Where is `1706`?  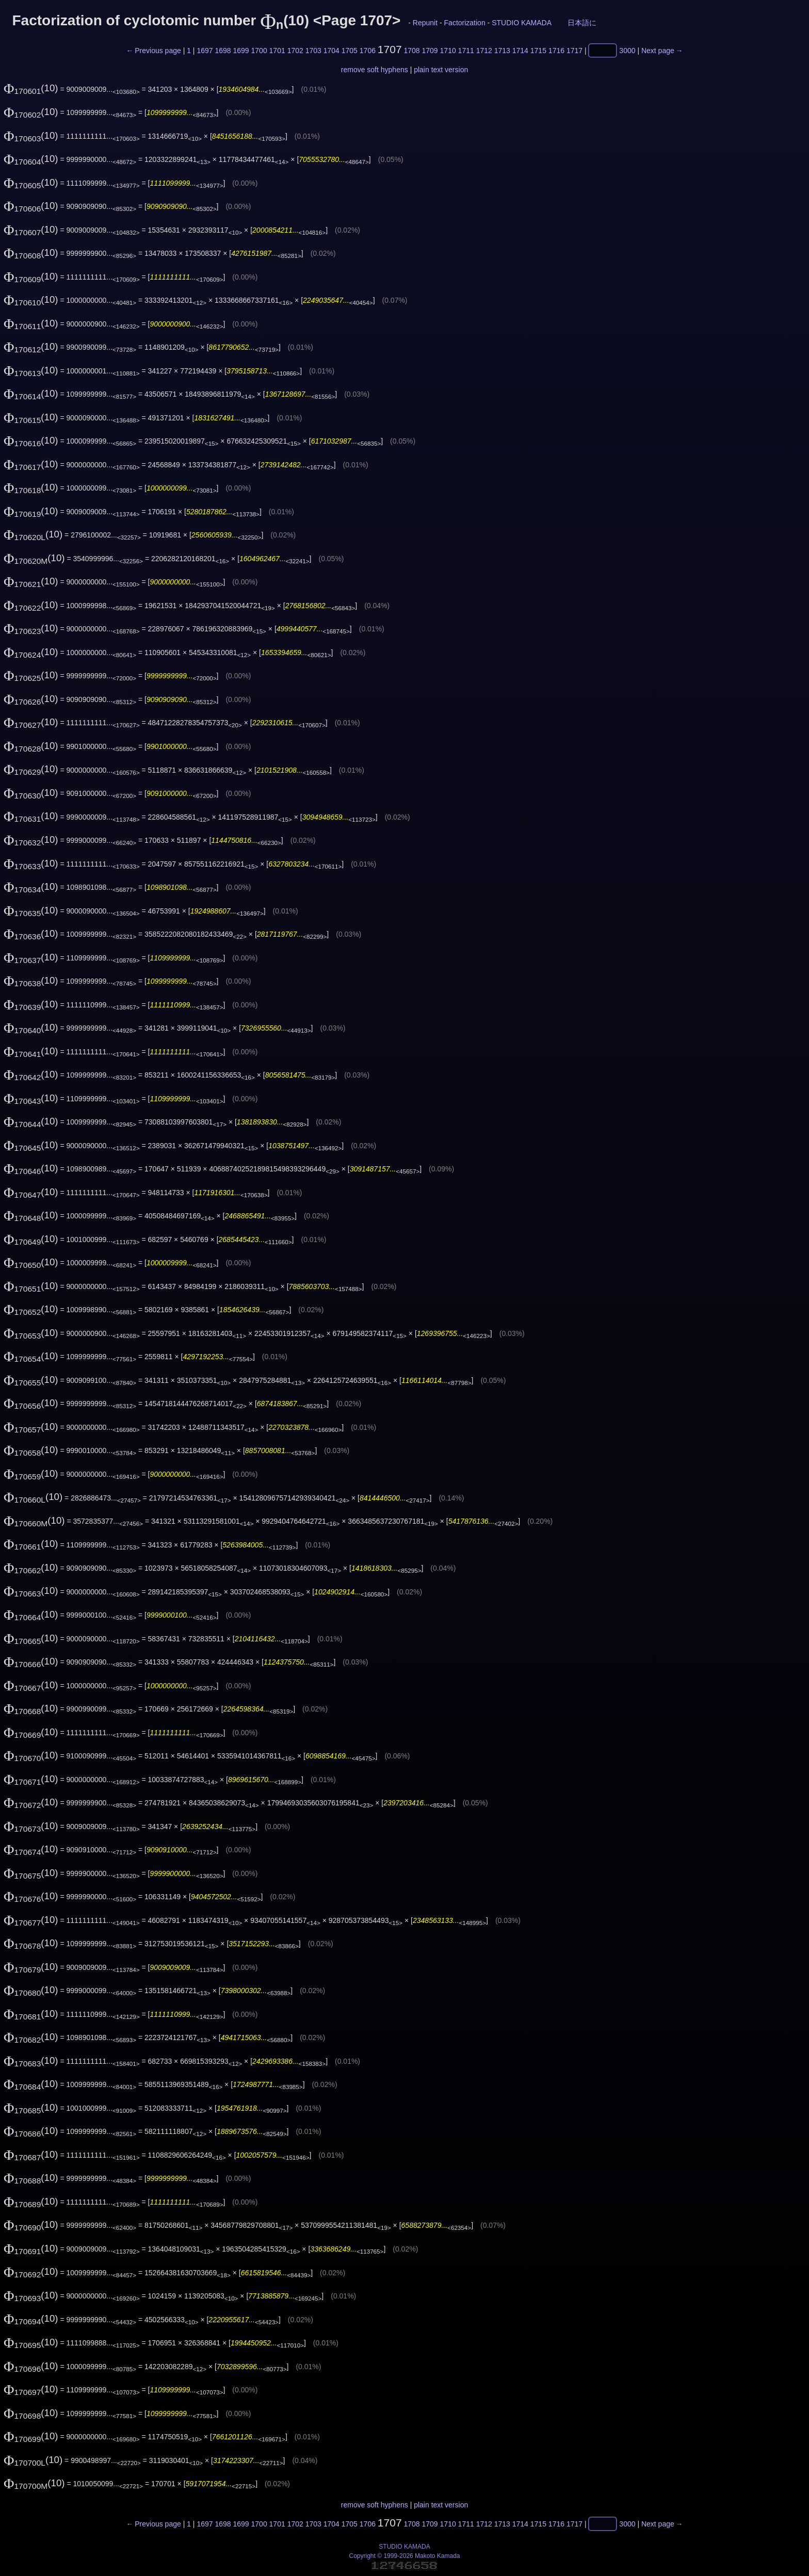
1706 is located at coordinates (368, 50).